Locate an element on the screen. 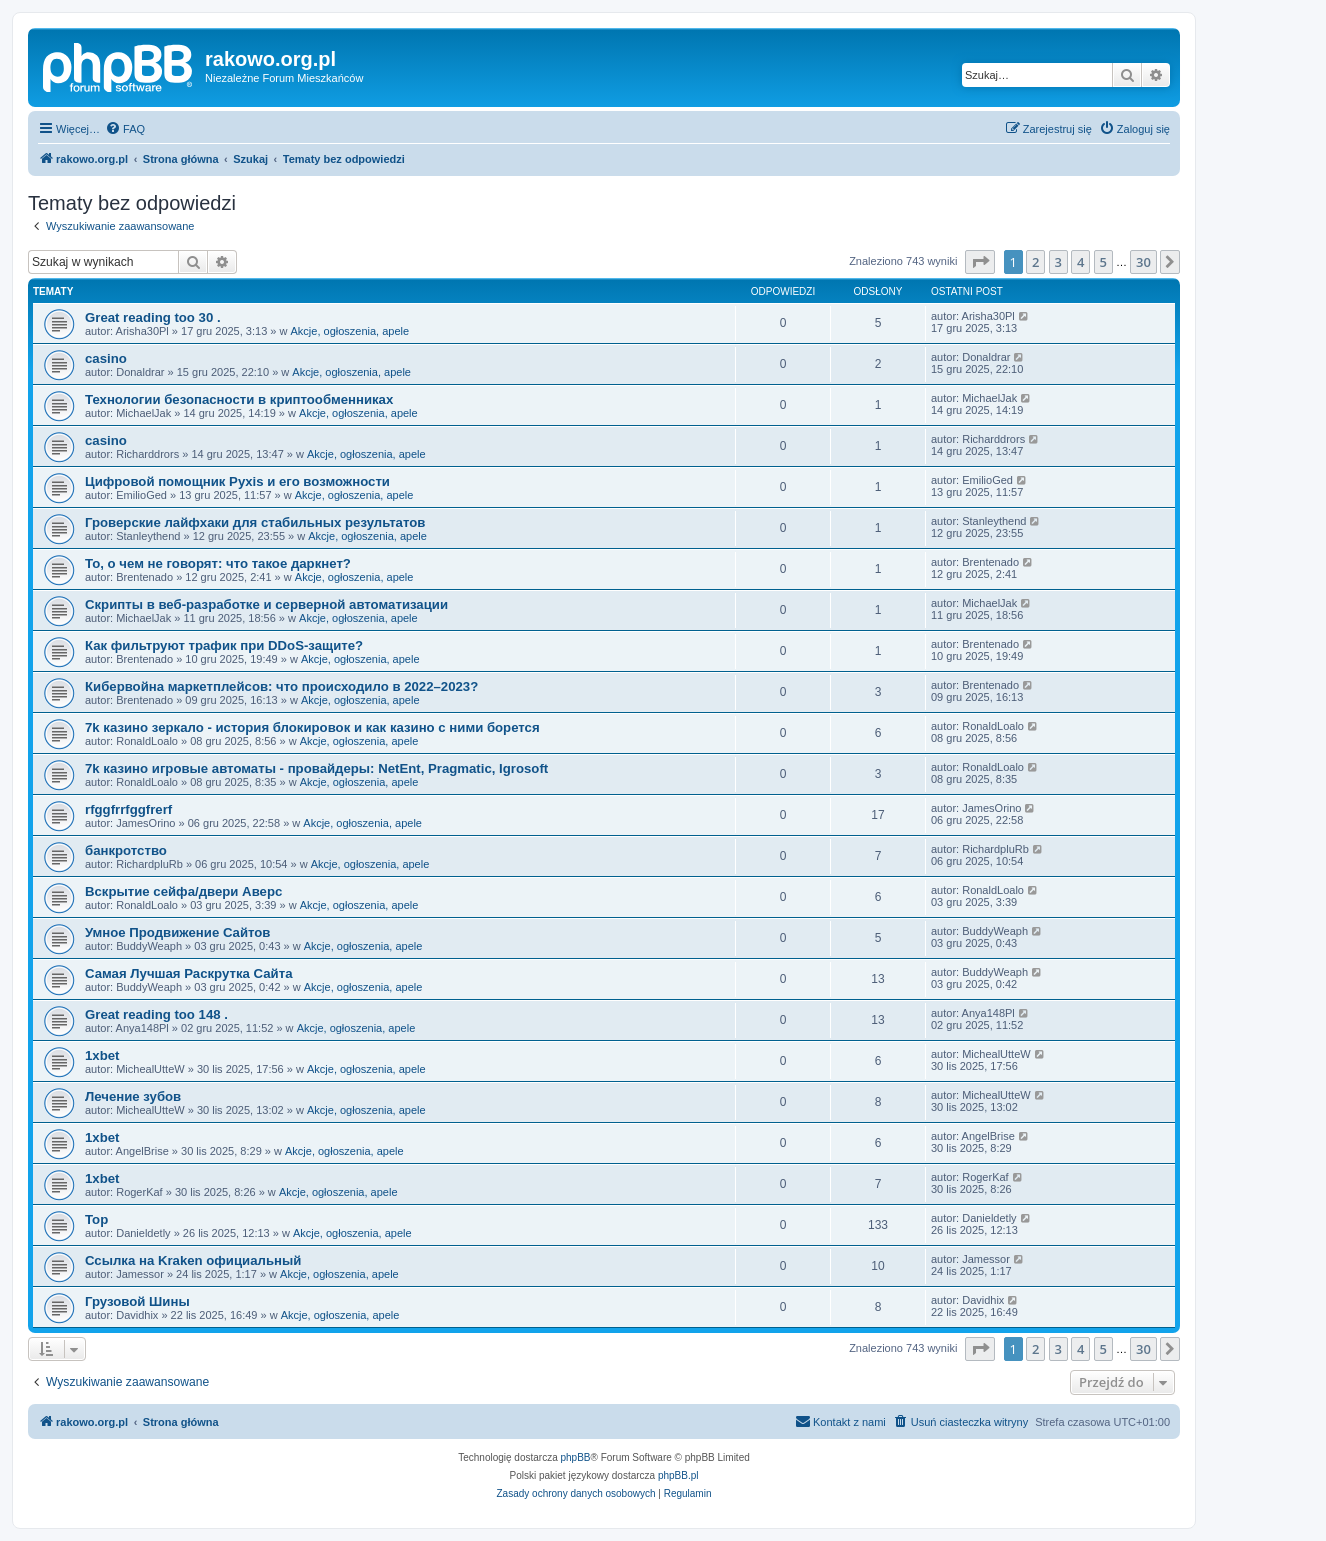  Ссылка на Kraken официальный is located at coordinates (193, 1260).